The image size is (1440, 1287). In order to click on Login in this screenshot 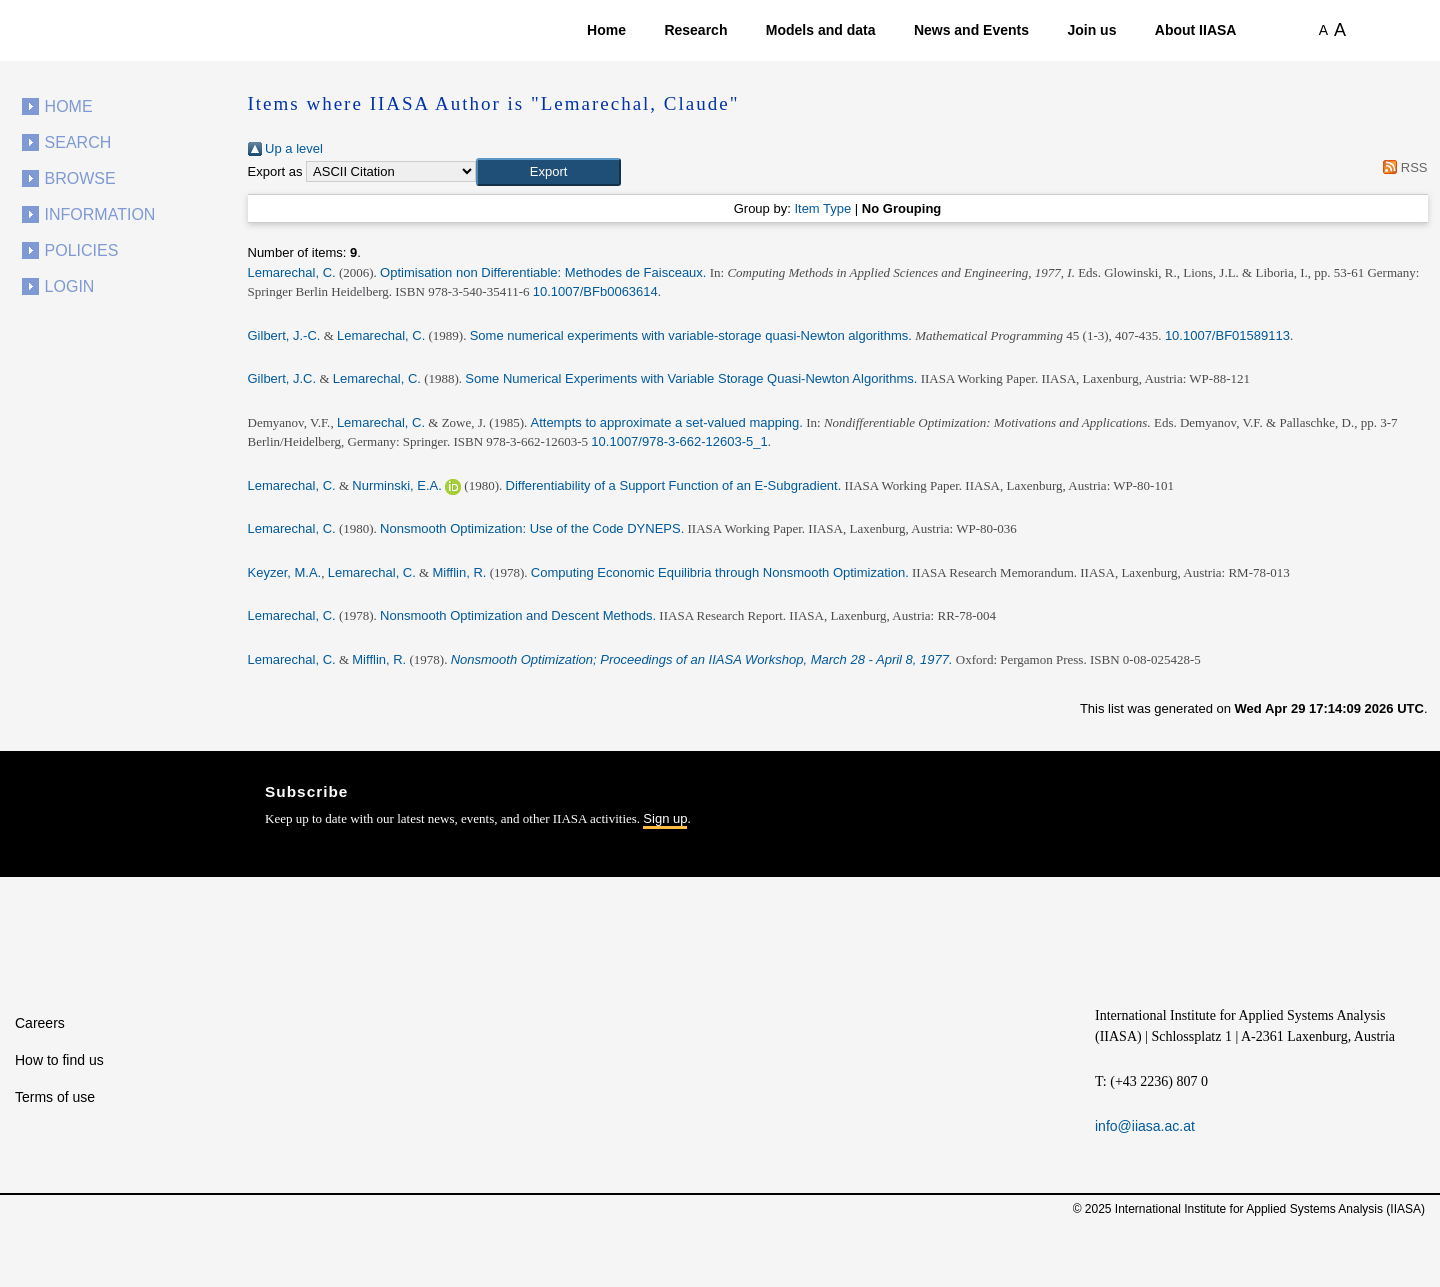, I will do `click(70, 286)`.